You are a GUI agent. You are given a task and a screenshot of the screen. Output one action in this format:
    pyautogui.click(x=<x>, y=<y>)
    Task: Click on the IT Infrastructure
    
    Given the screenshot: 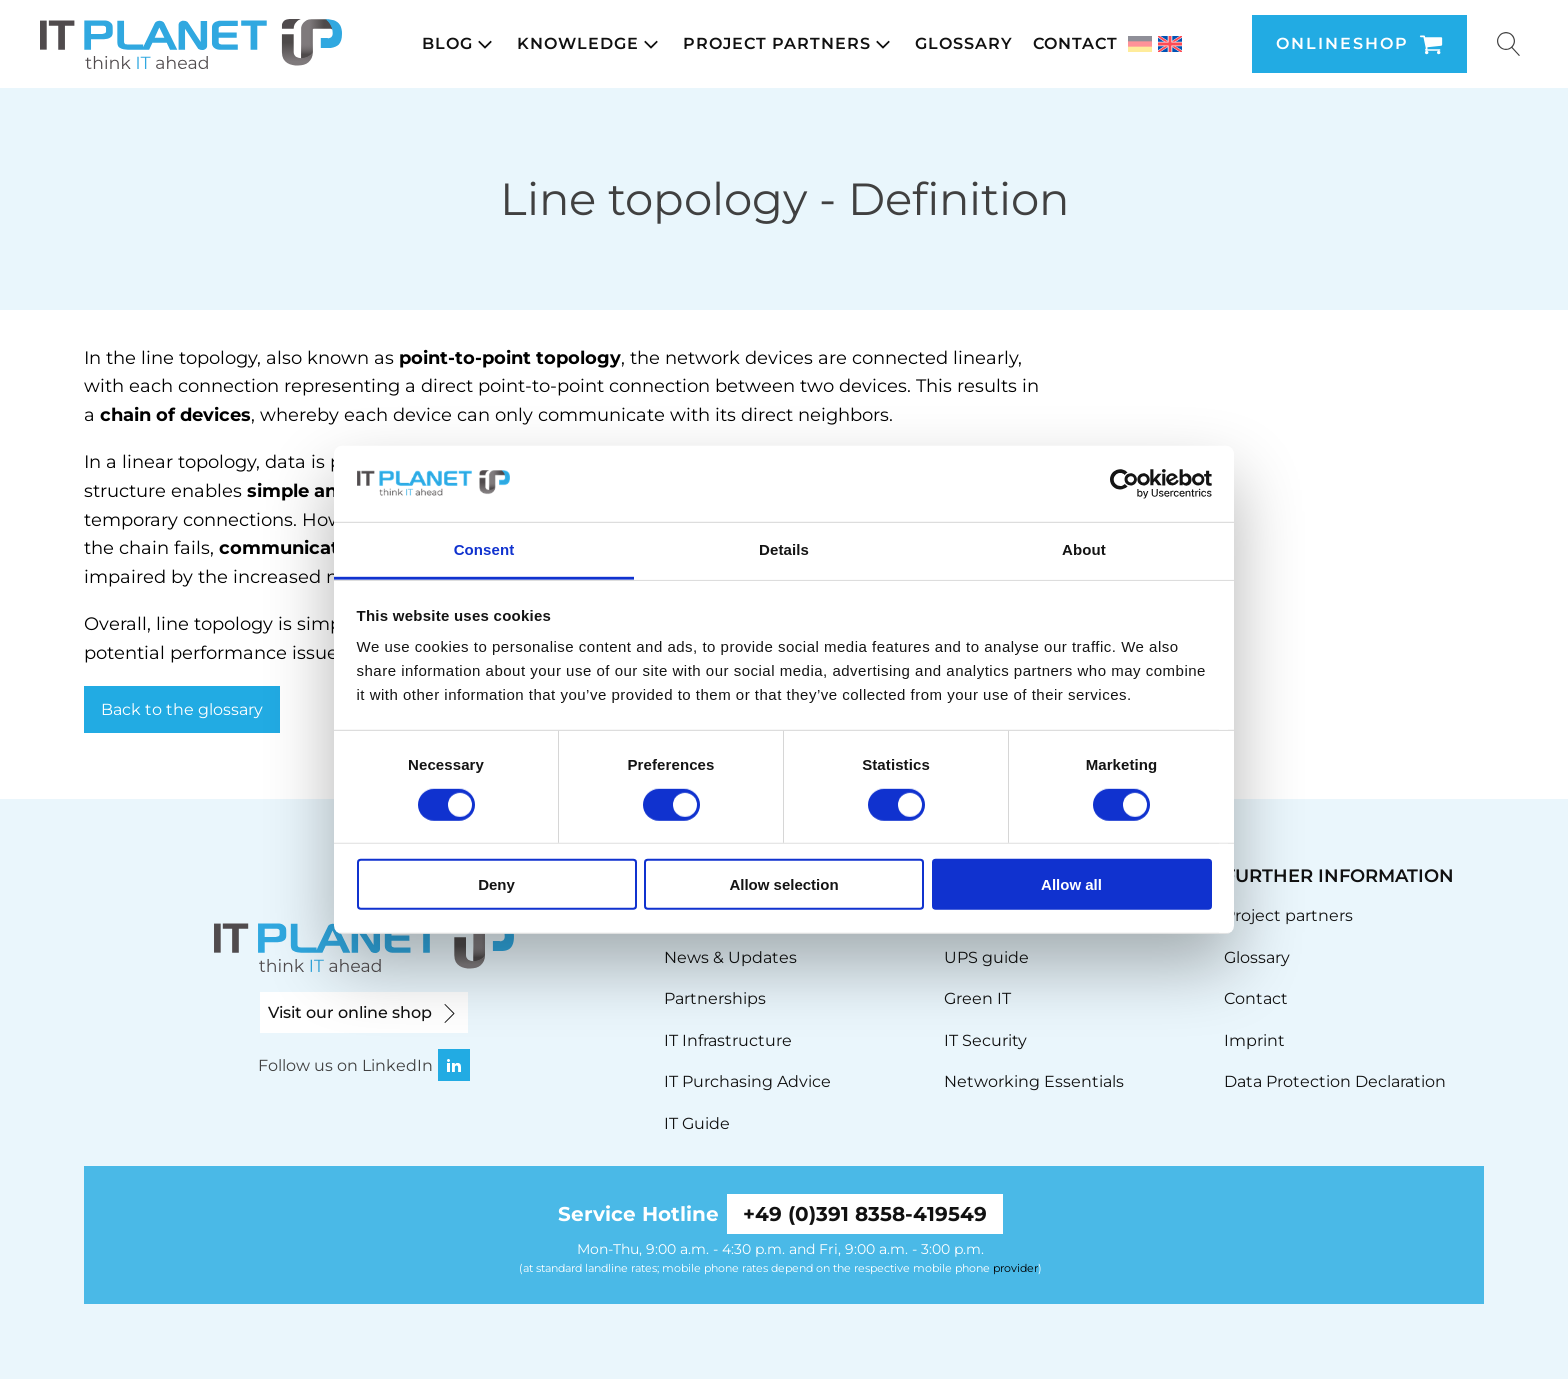 What is the action you would take?
    pyautogui.click(x=728, y=1040)
    